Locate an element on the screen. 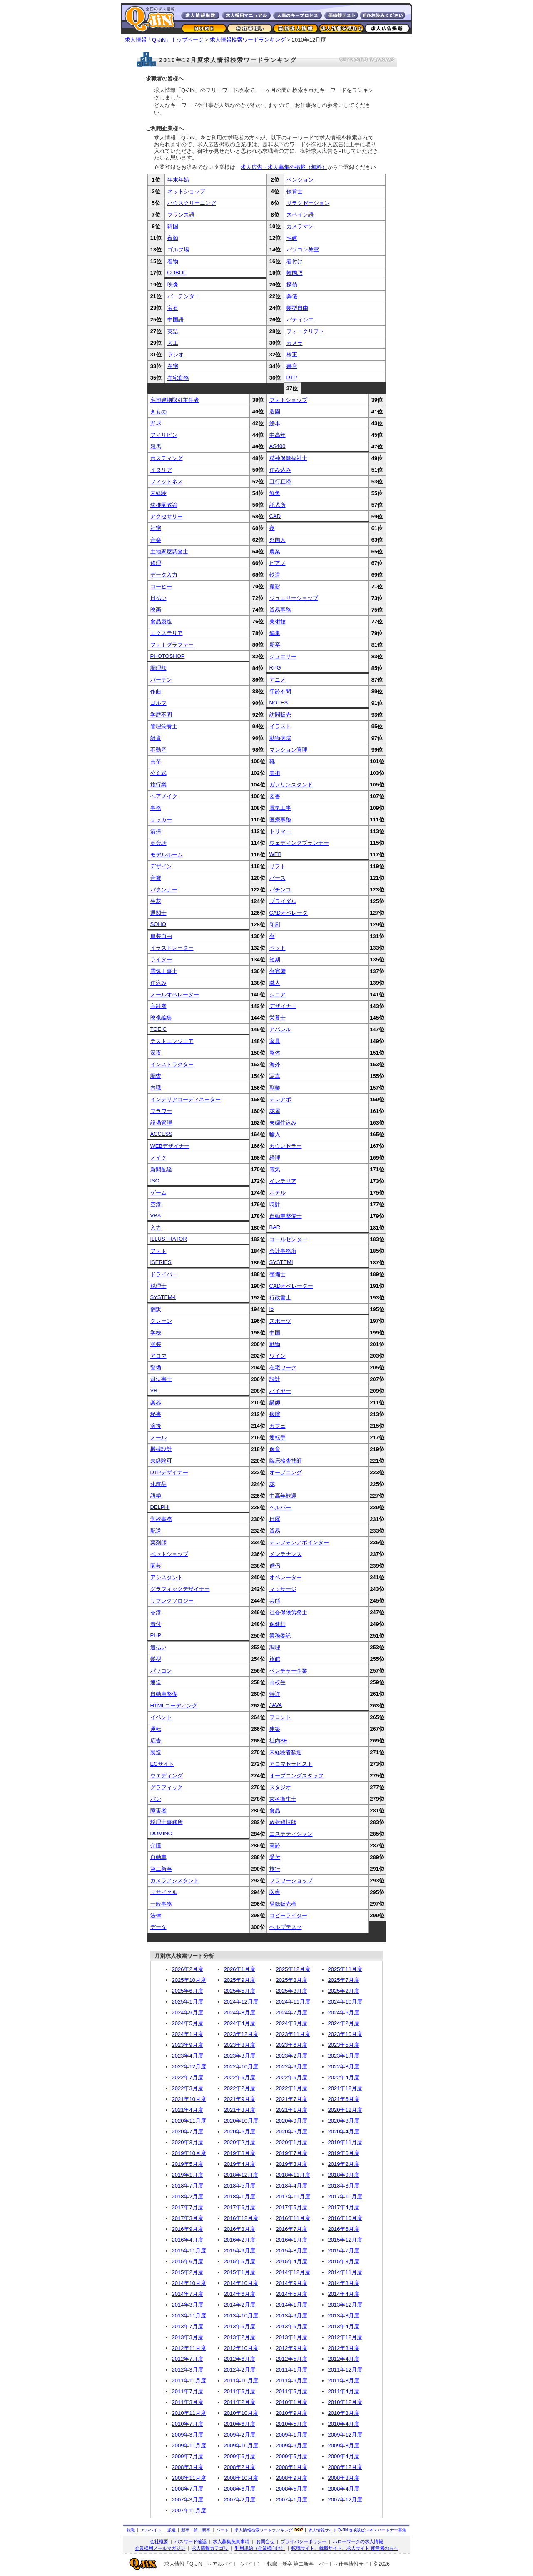 Image resolution: width=533 pixels, height=2576 pixels. 韓国 is located at coordinates (172, 226).